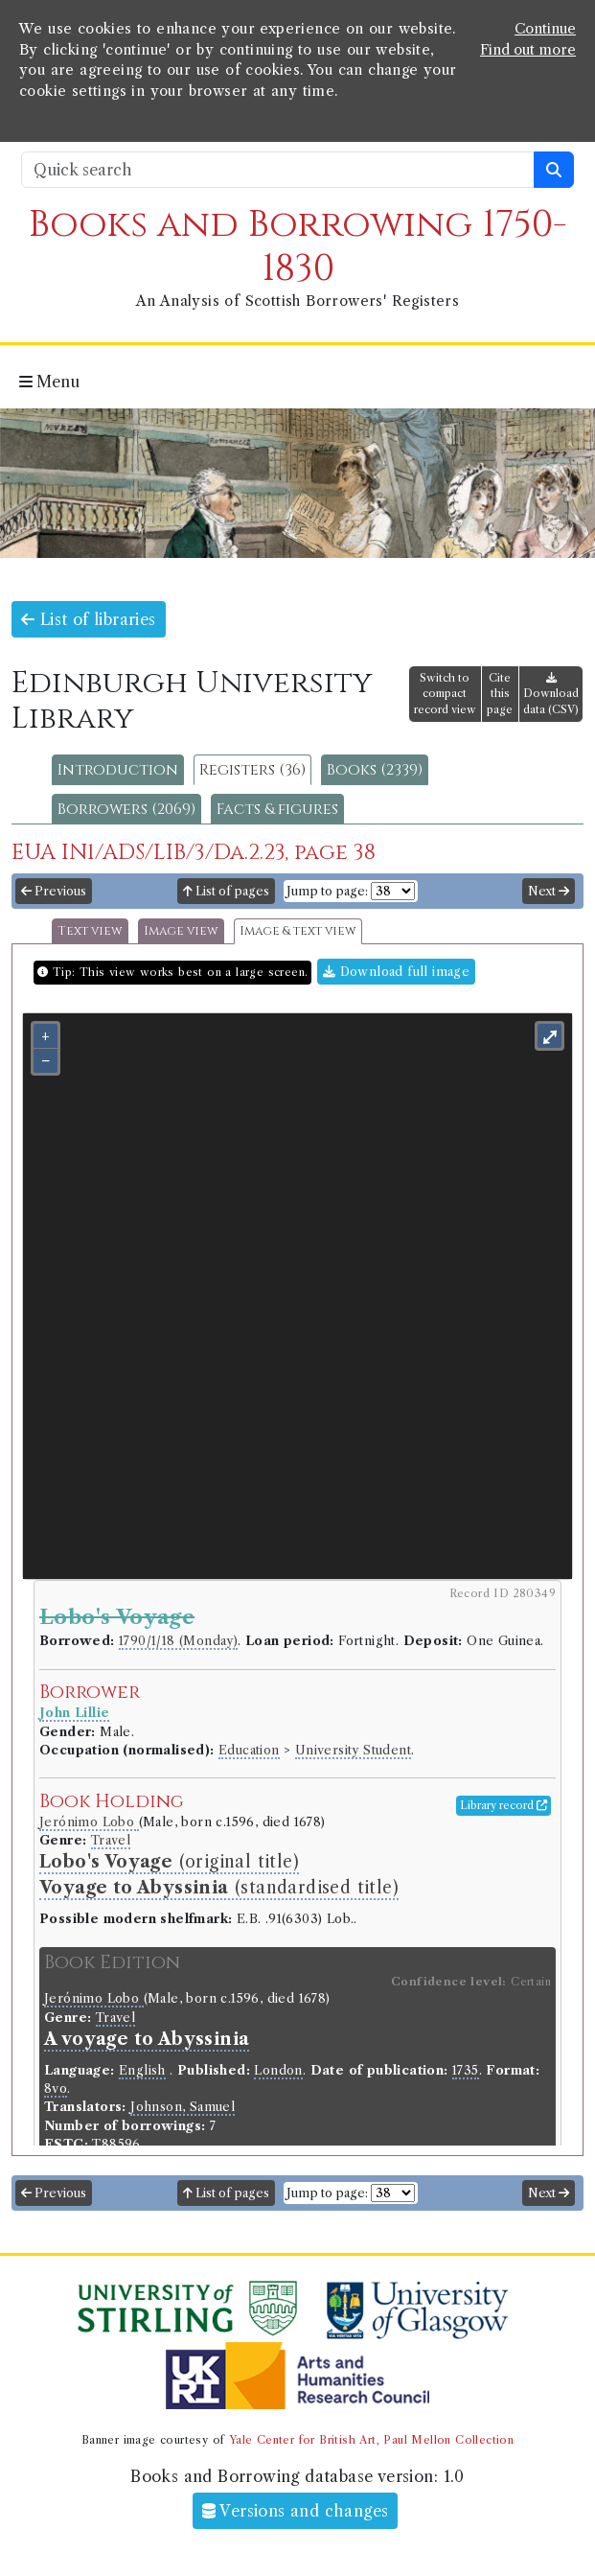  I want to click on Jump to page:, so click(327, 891).